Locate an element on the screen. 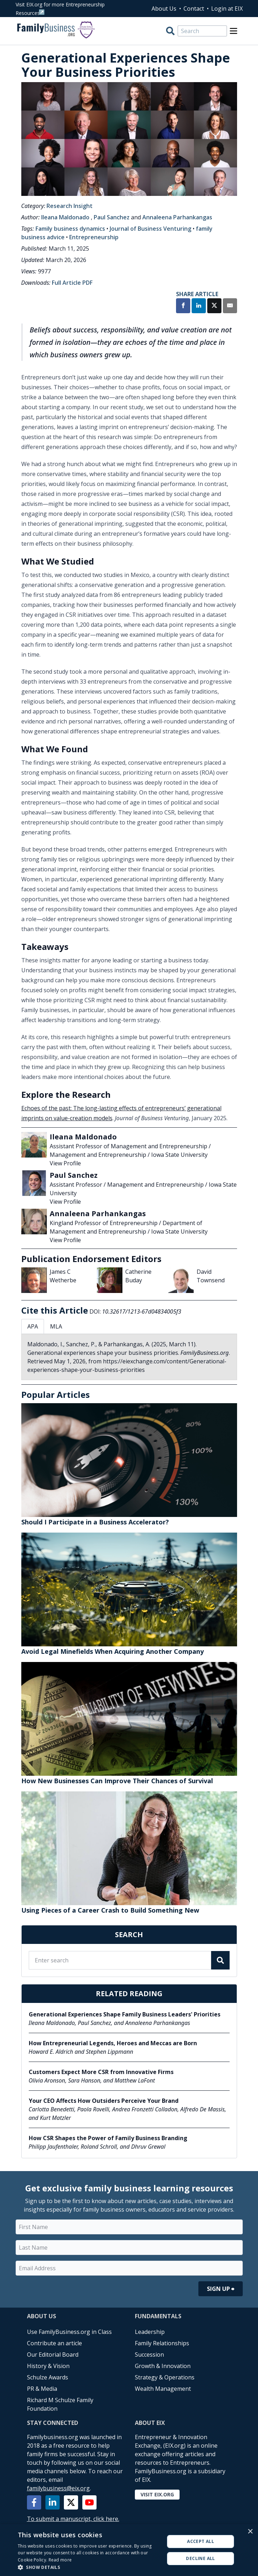 The image size is (258, 2576). [Share by Email] is located at coordinates (230, 306).